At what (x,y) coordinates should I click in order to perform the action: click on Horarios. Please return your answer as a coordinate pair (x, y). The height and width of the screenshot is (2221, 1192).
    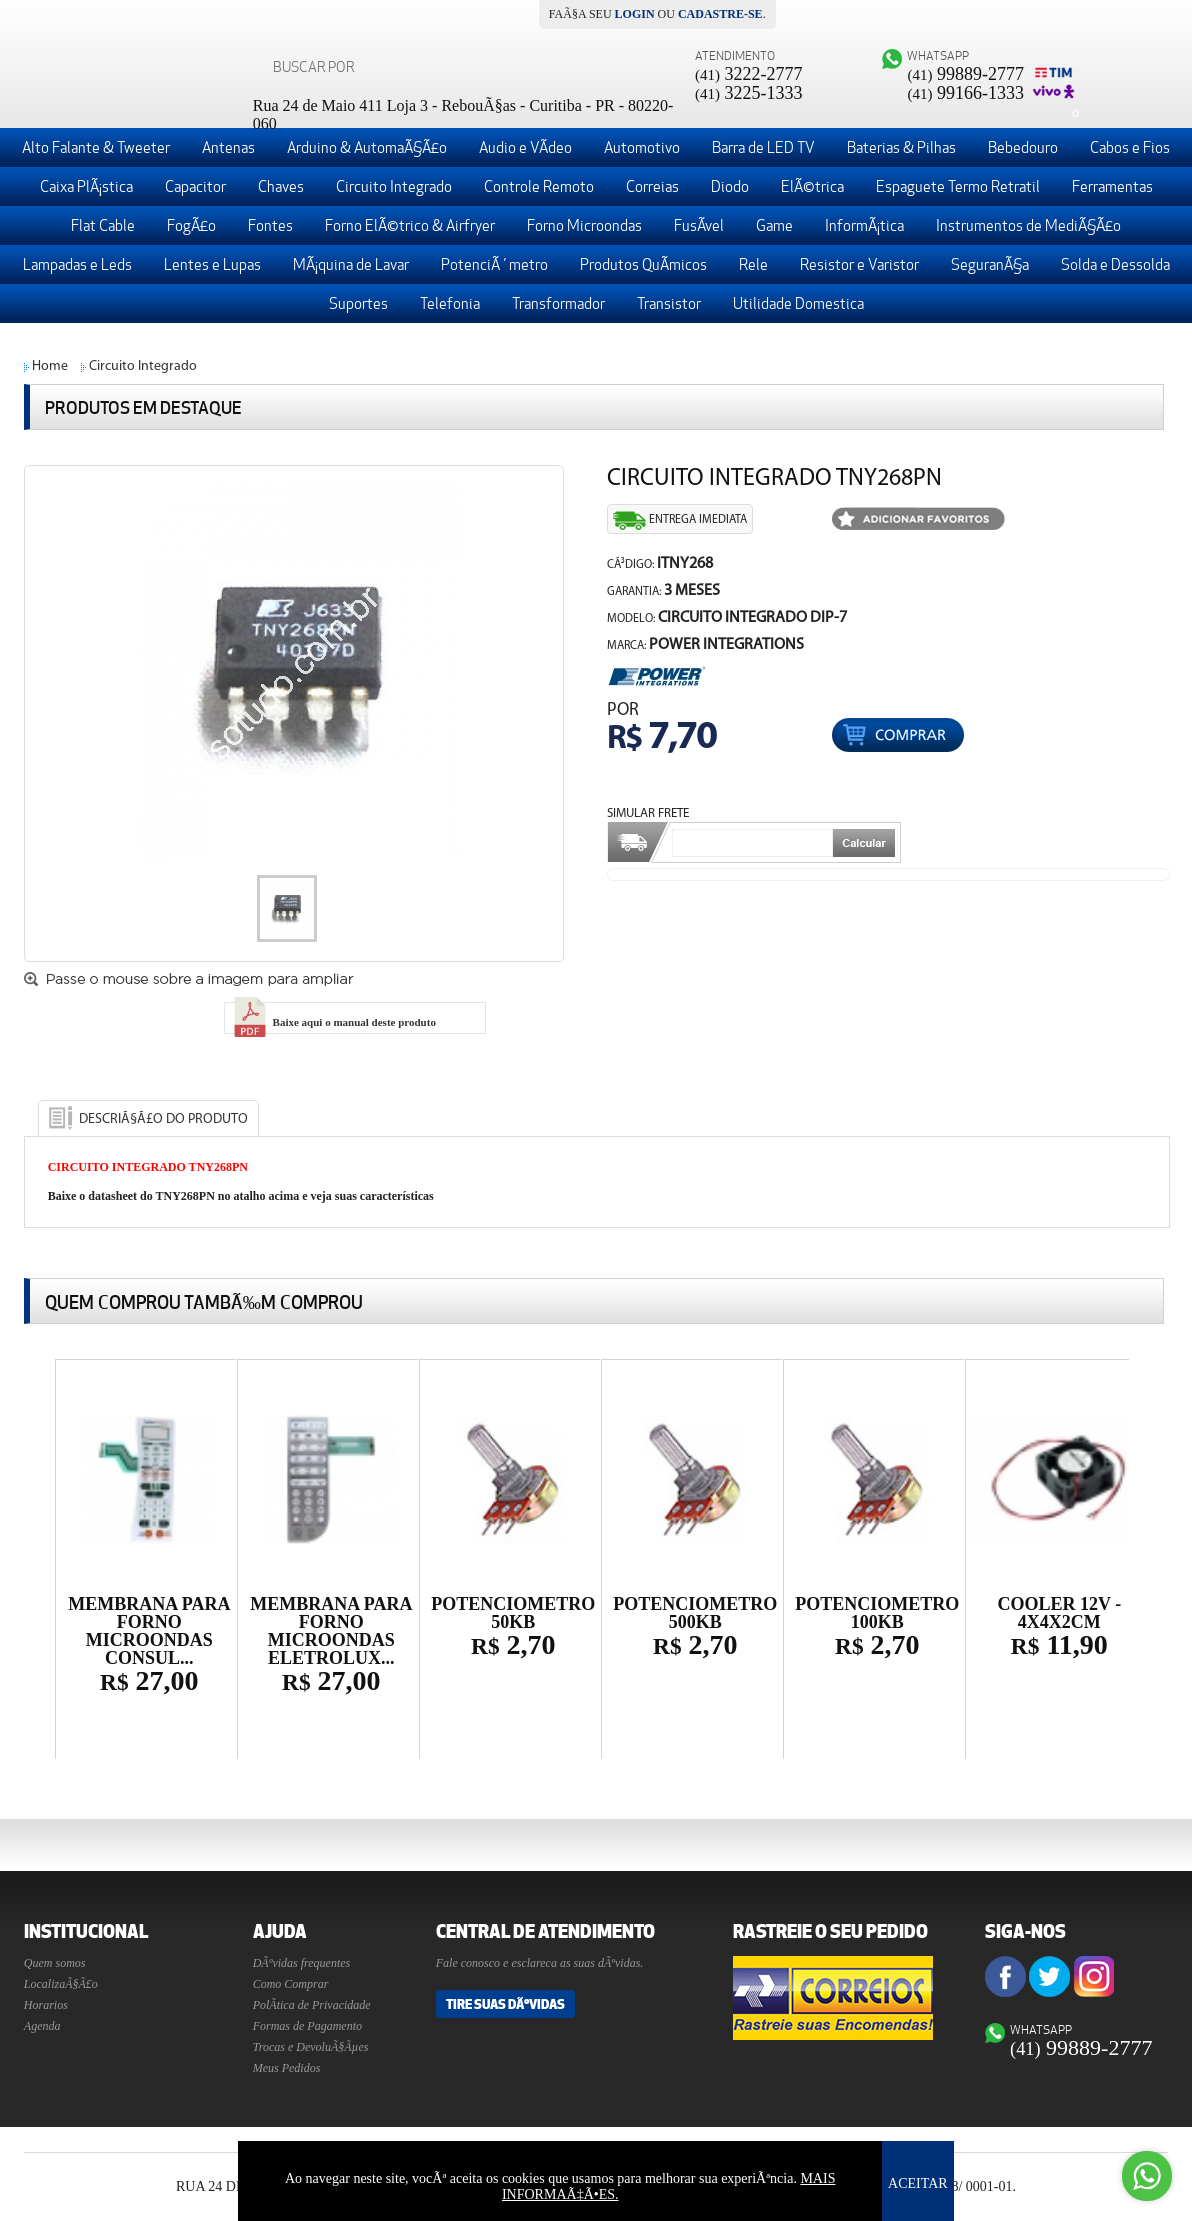
    Looking at the image, I should click on (46, 2005).